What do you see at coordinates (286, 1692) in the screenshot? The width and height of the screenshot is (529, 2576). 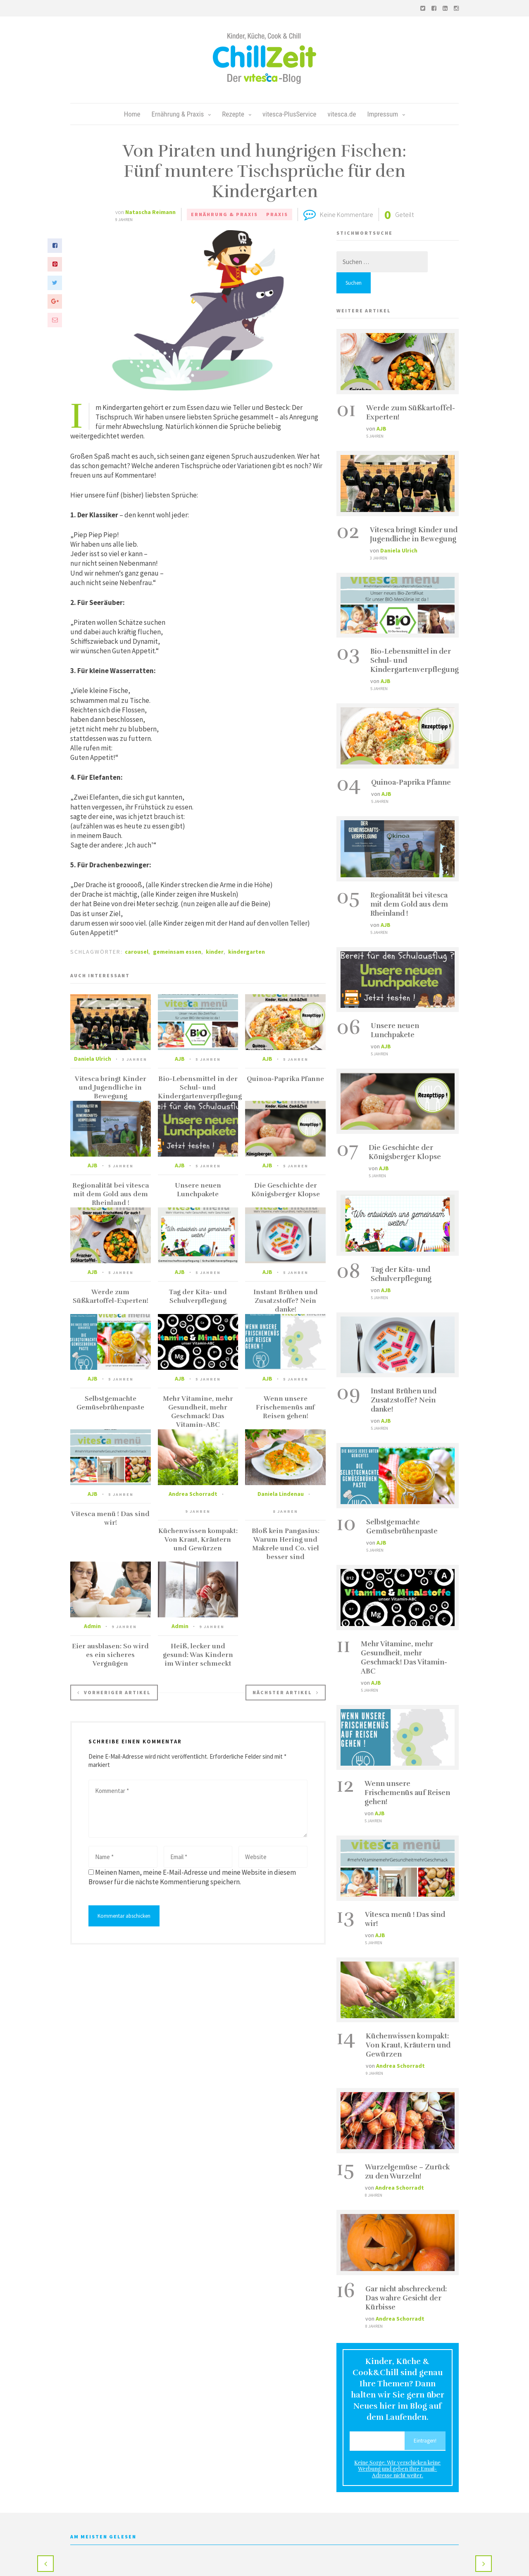 I see `Nächster Artikel` at bounding box center [286, 1692].